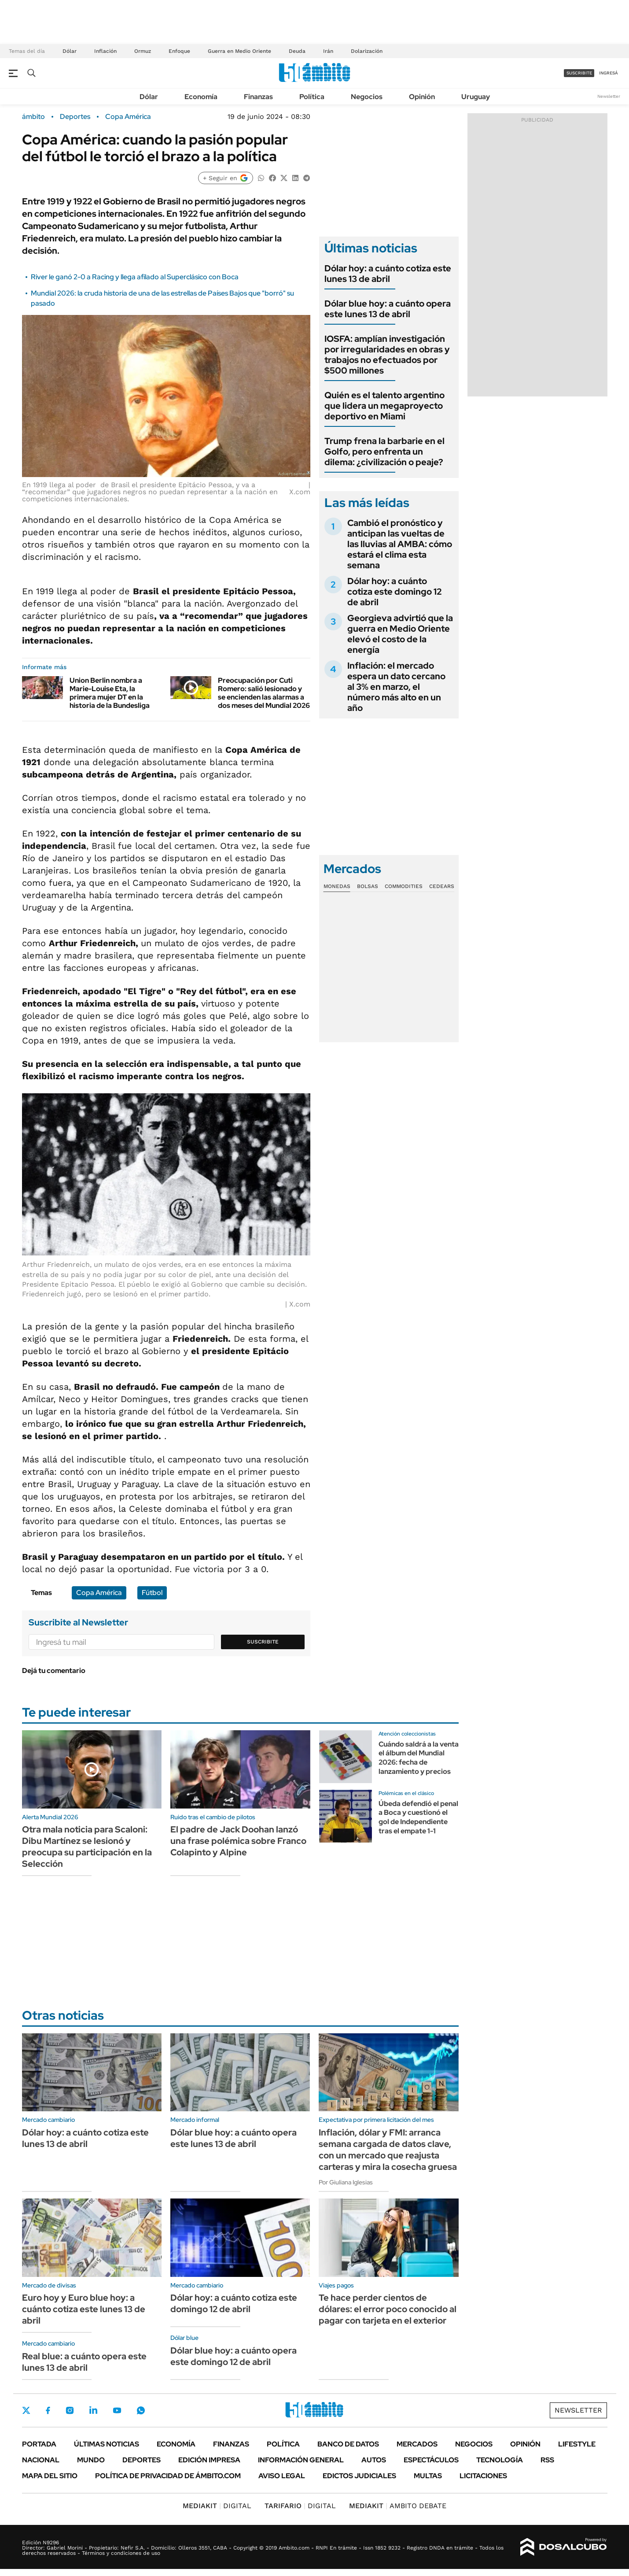 The height and width of the screenshot is (2576, 629). Describe the element at coordinates (384, 405) in the screenshot. I see `Quién es el talento argentino que lidera un megaproyecto deportivo en Miami` at that location.